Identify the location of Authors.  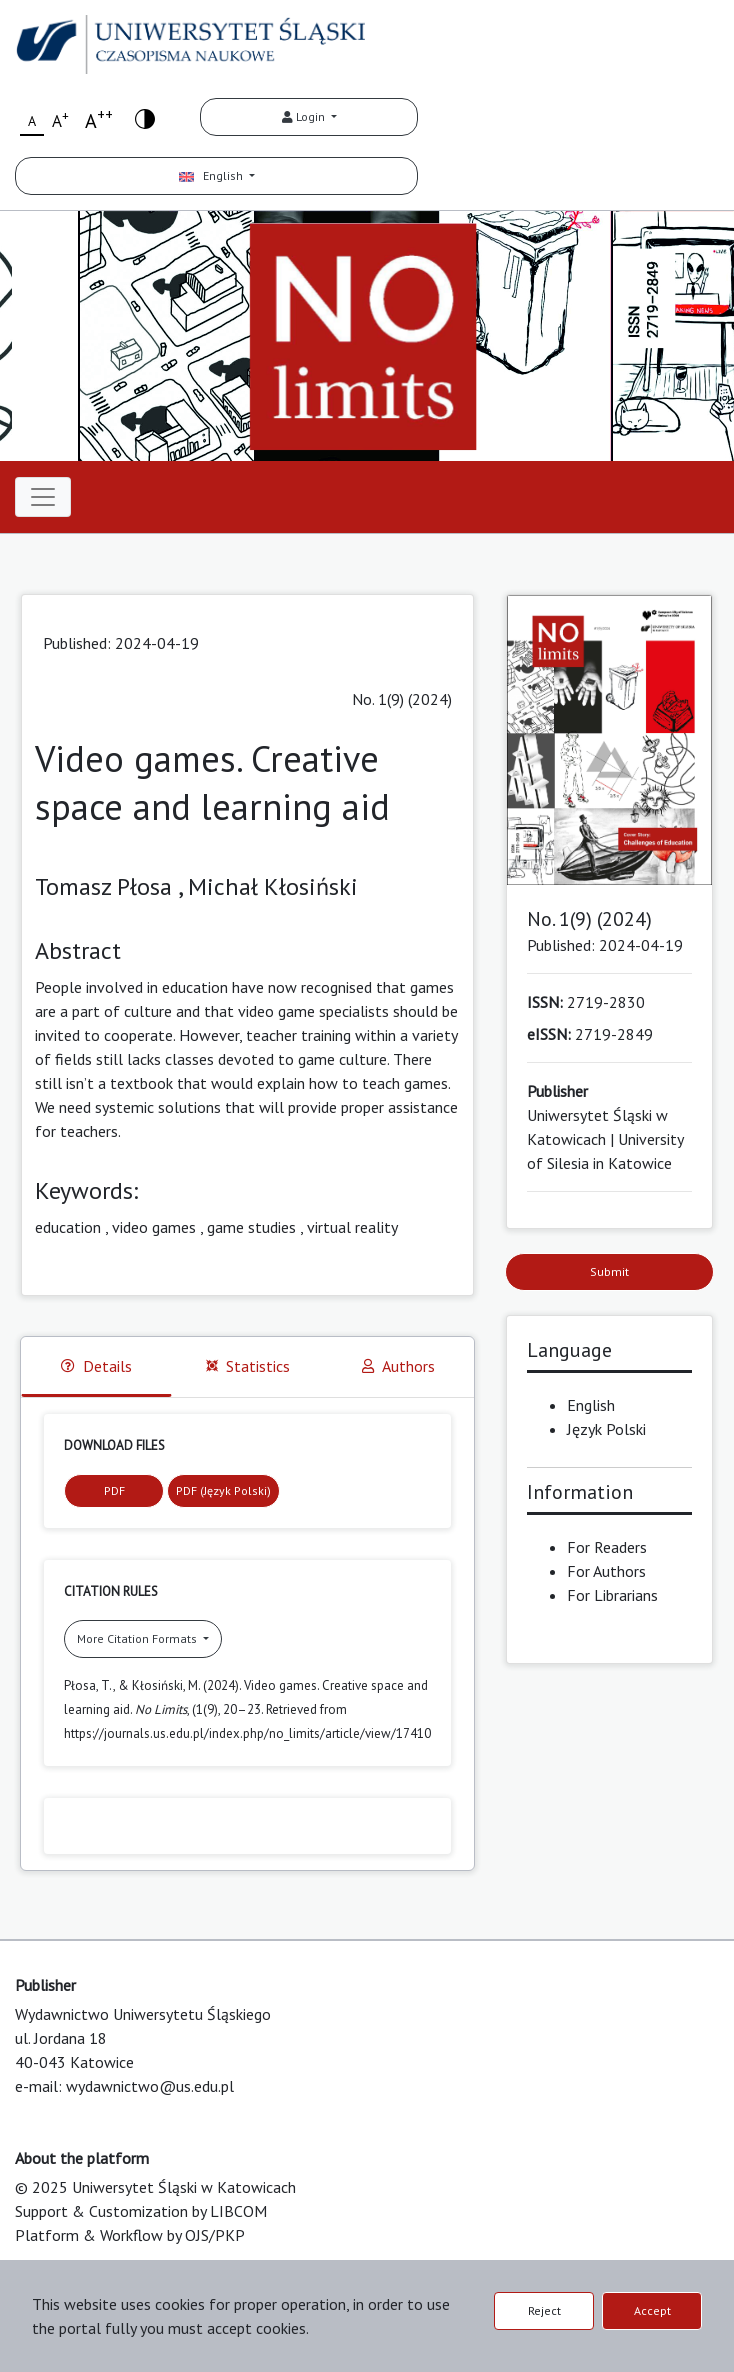
(398, 1366).